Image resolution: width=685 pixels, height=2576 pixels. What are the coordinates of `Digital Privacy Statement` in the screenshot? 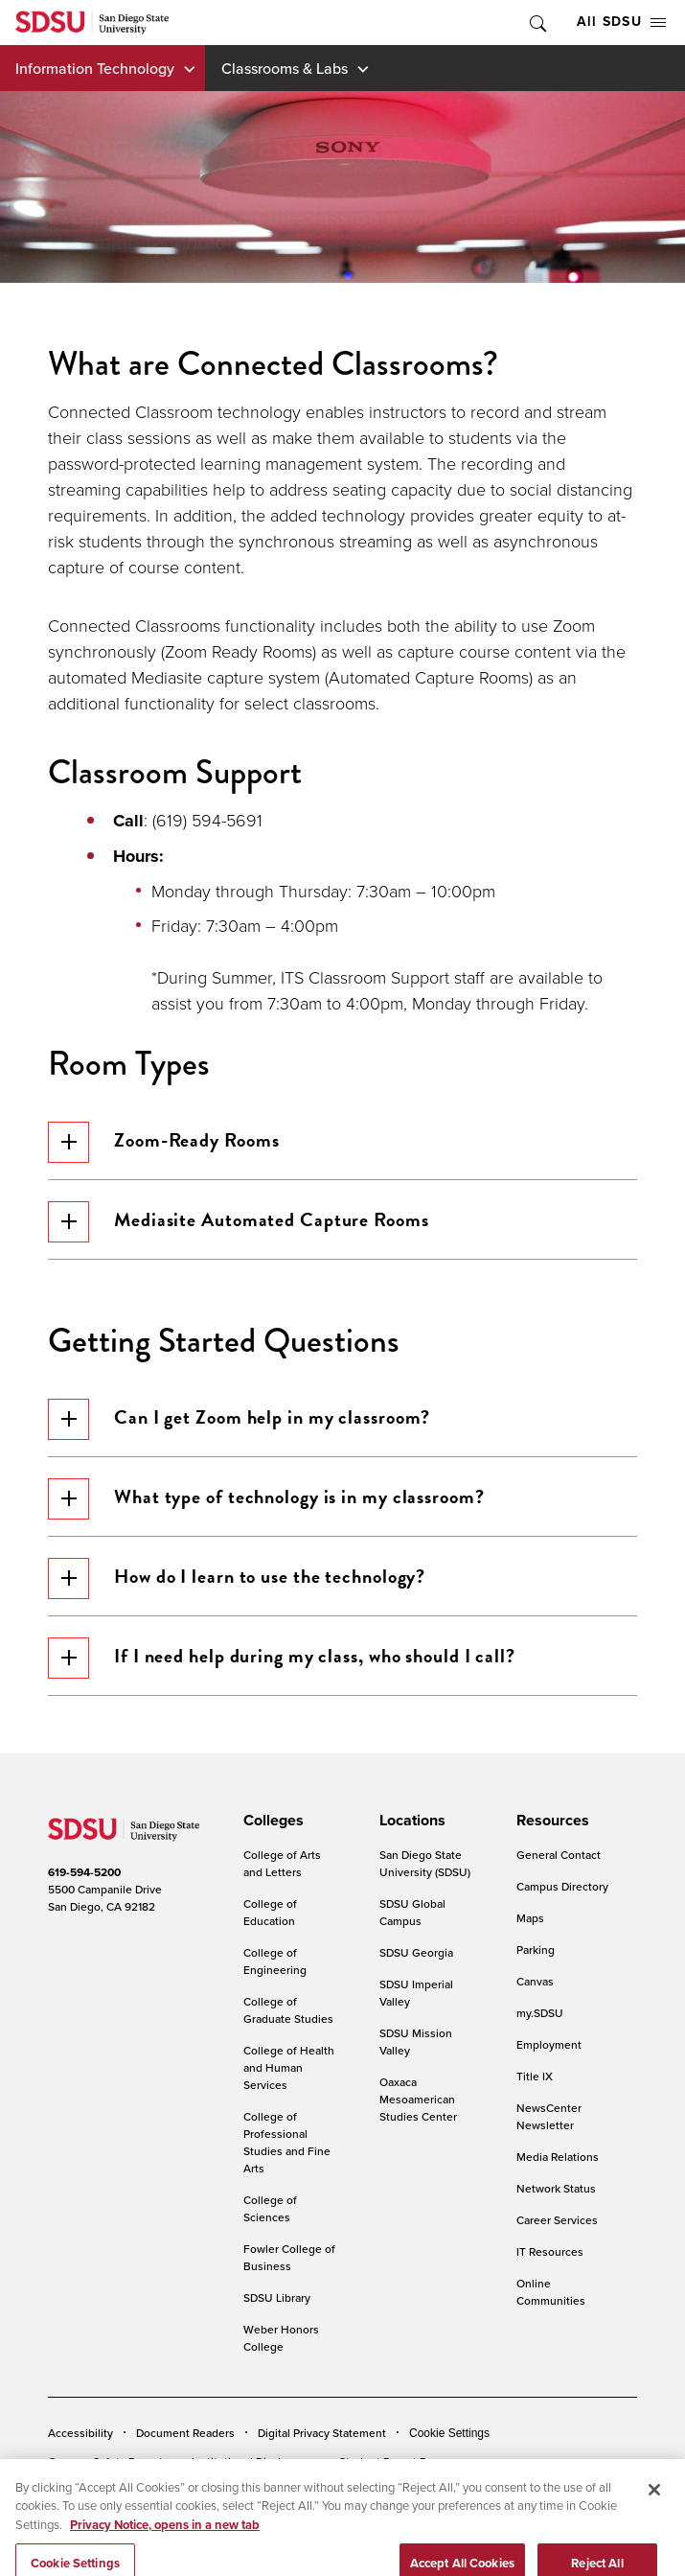 It's located at (322, 2433).